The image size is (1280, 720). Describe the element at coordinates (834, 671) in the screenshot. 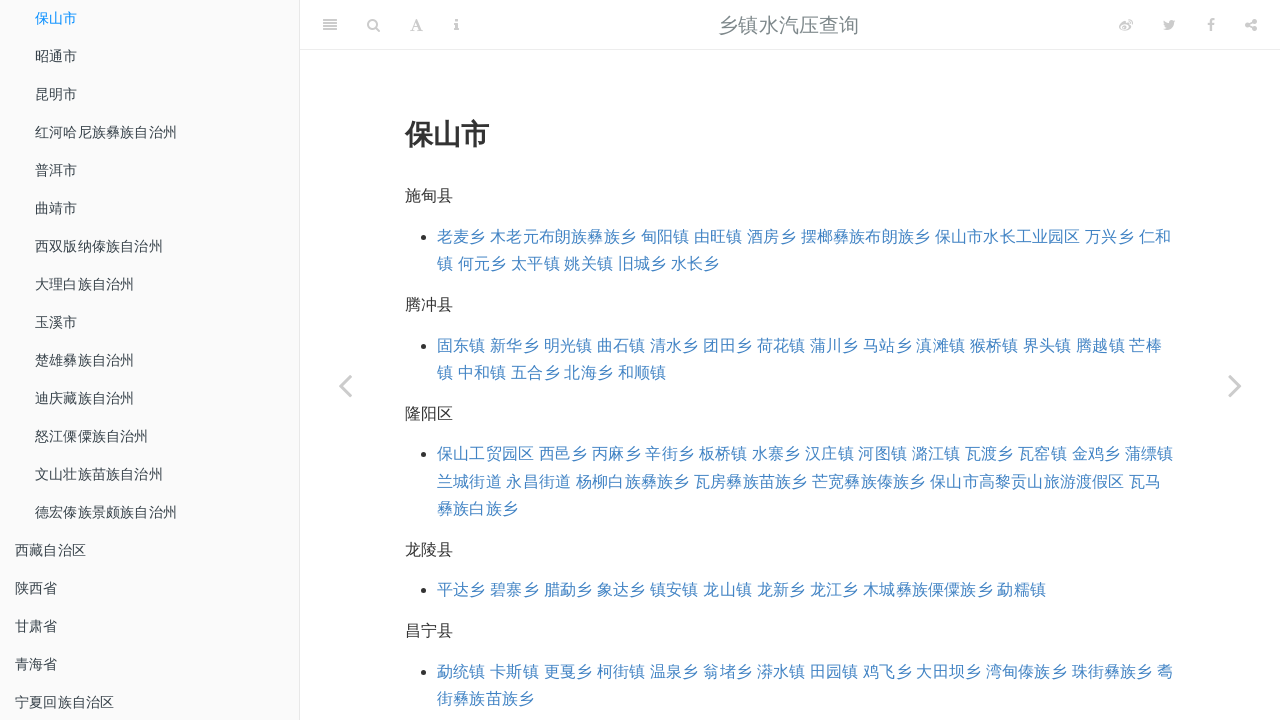

I see `田园镇` at that location.